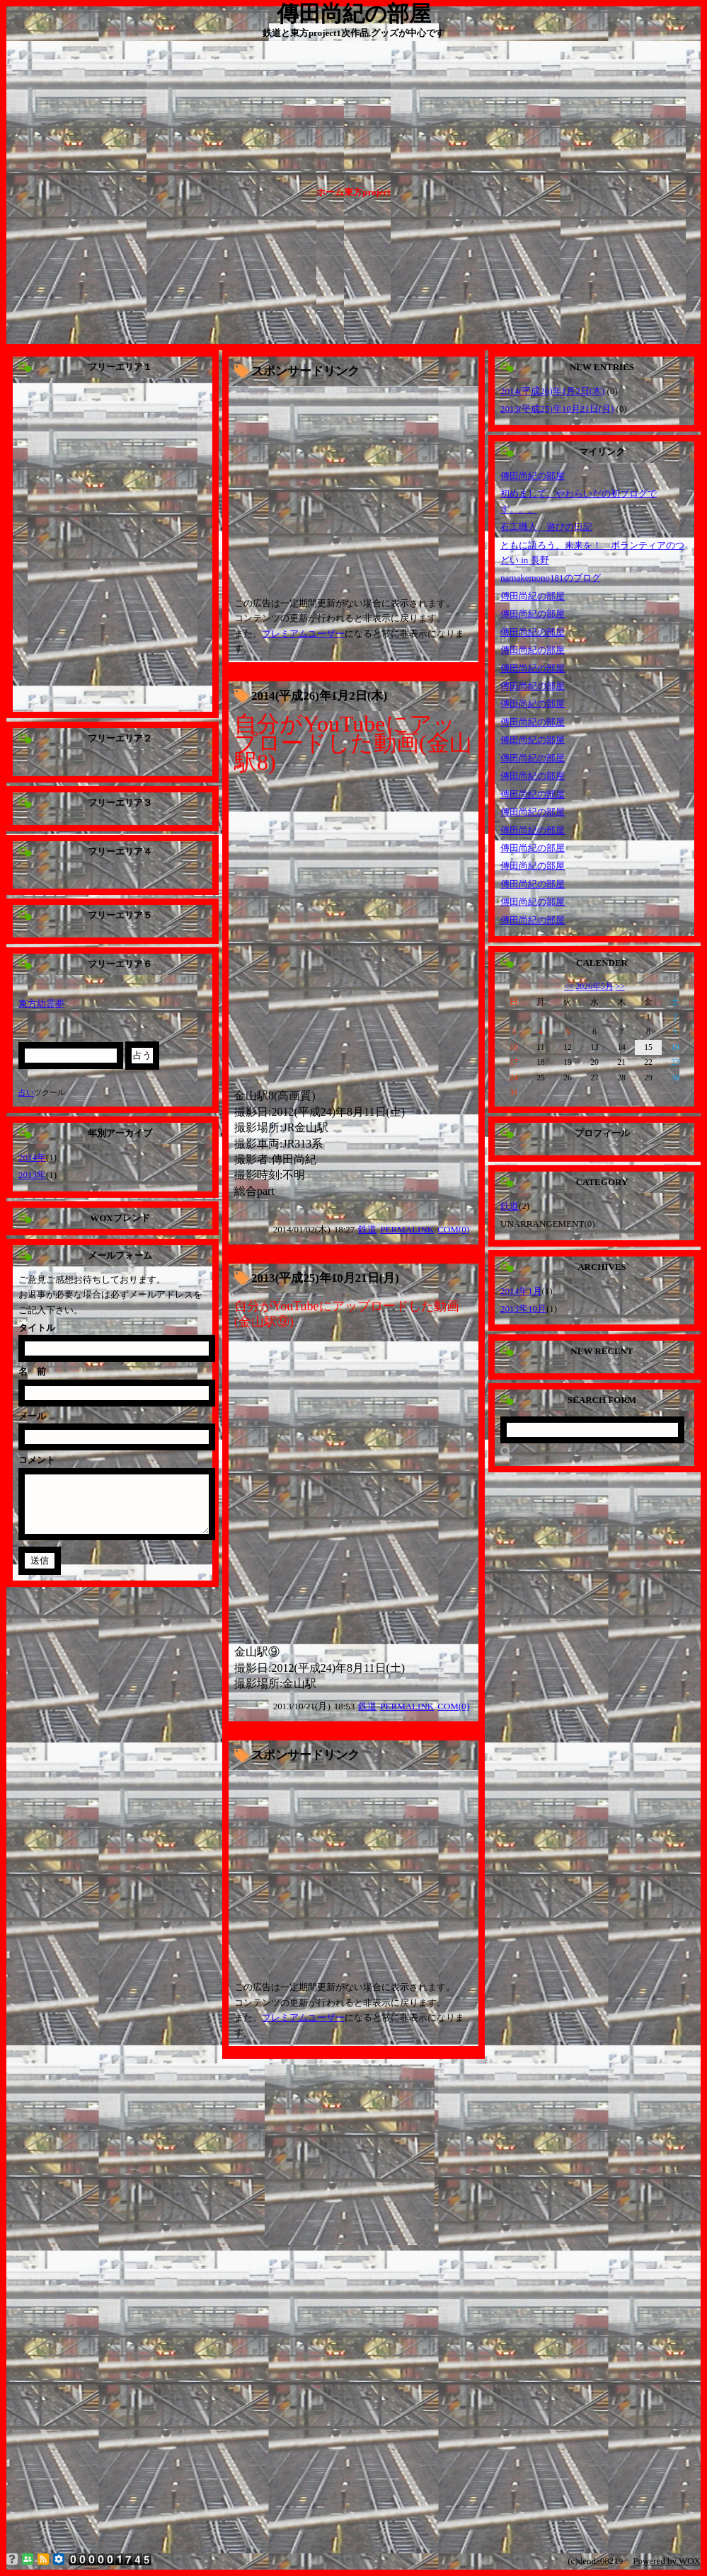 Image resolution: width=707 pixels, height=2576 pixels. Describe the element at coordinates (32, 1157) in the screenshot. I see `2014年` at that location.